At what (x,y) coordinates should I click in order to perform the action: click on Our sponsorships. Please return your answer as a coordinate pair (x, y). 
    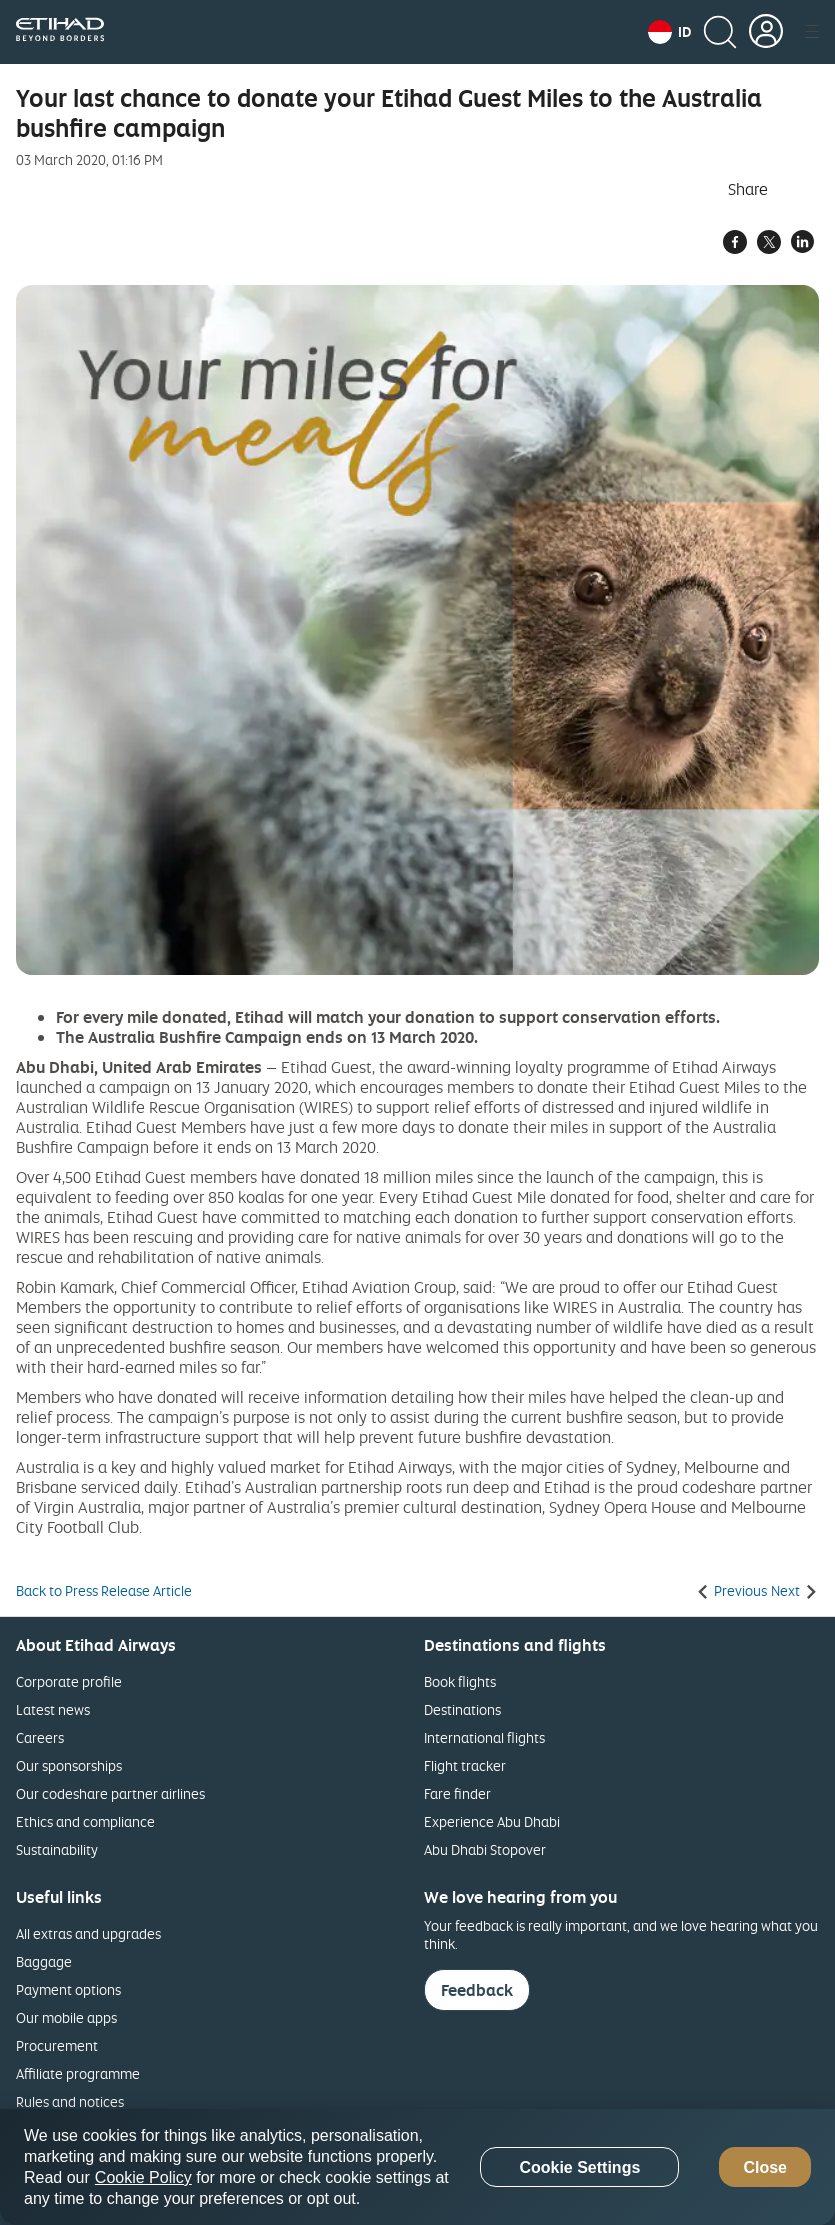
    Looking at the image, I should click on (69, 1765).